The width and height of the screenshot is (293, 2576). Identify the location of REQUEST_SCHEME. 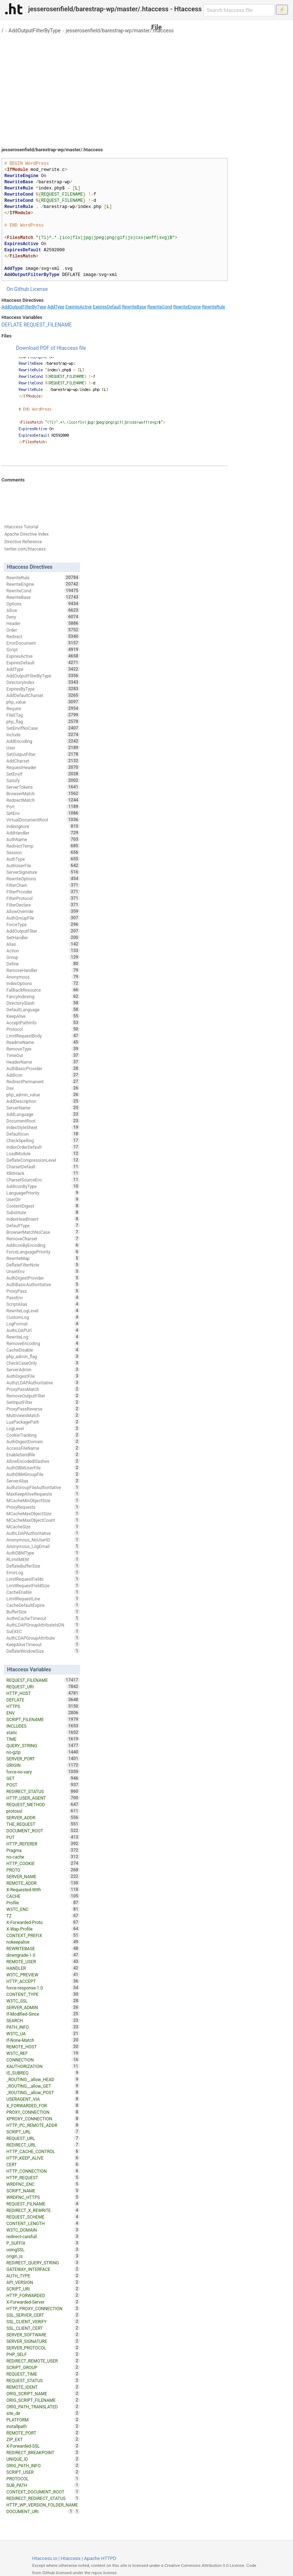
(43, 2217).